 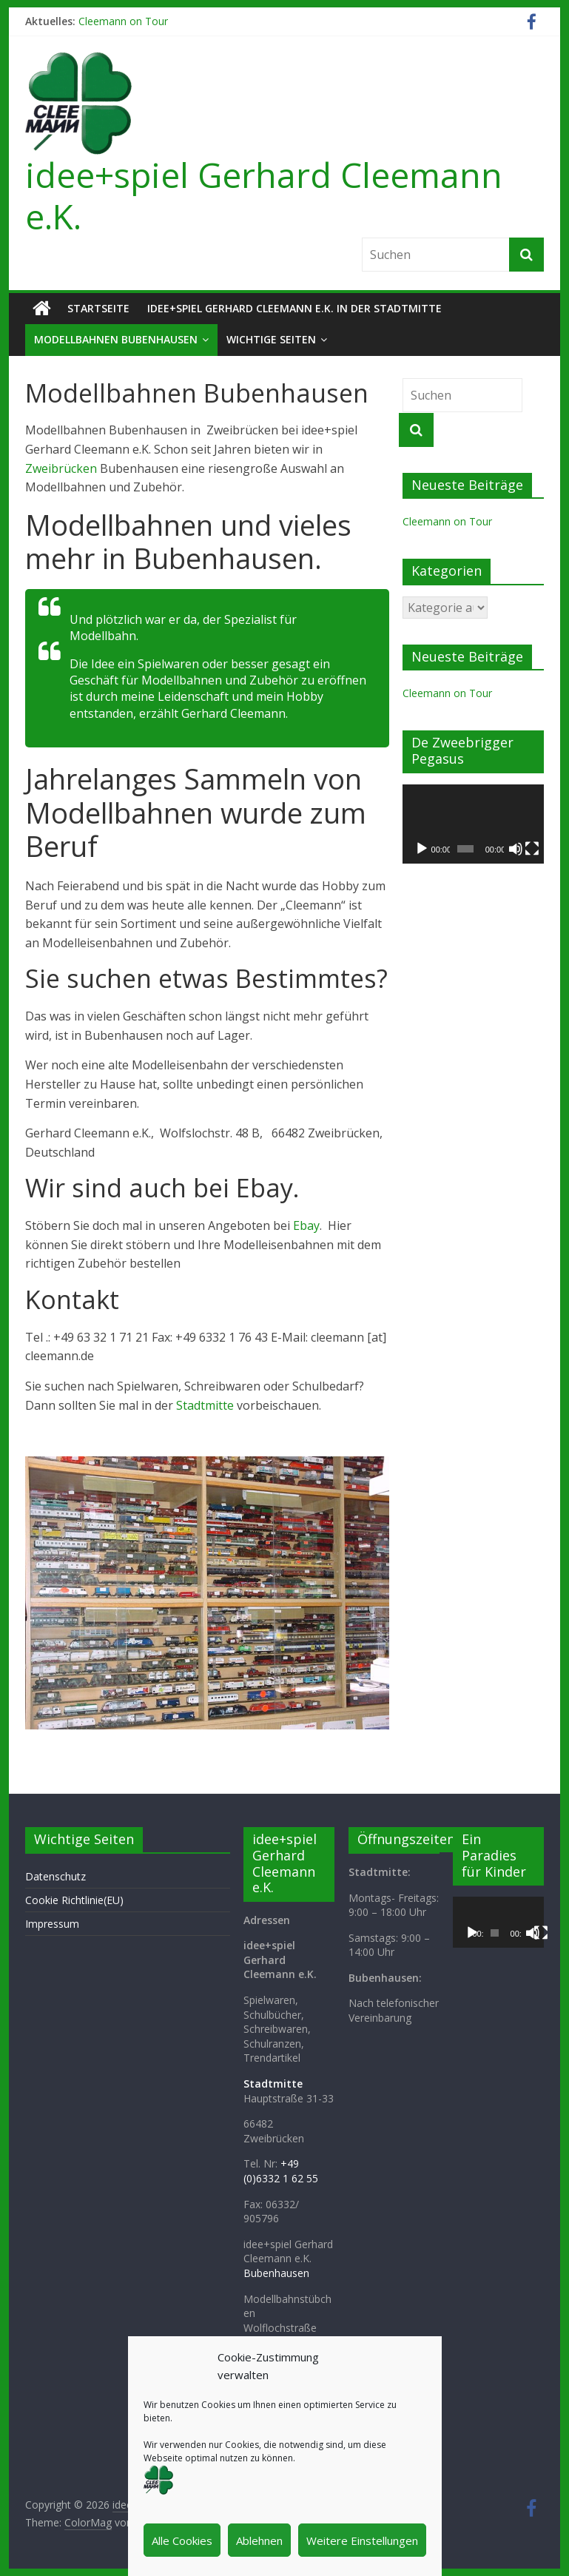 I want to click on idee+spiel Gerhard Cleemann e.K. in der Stadtmitte, so click(x=294, y=308).